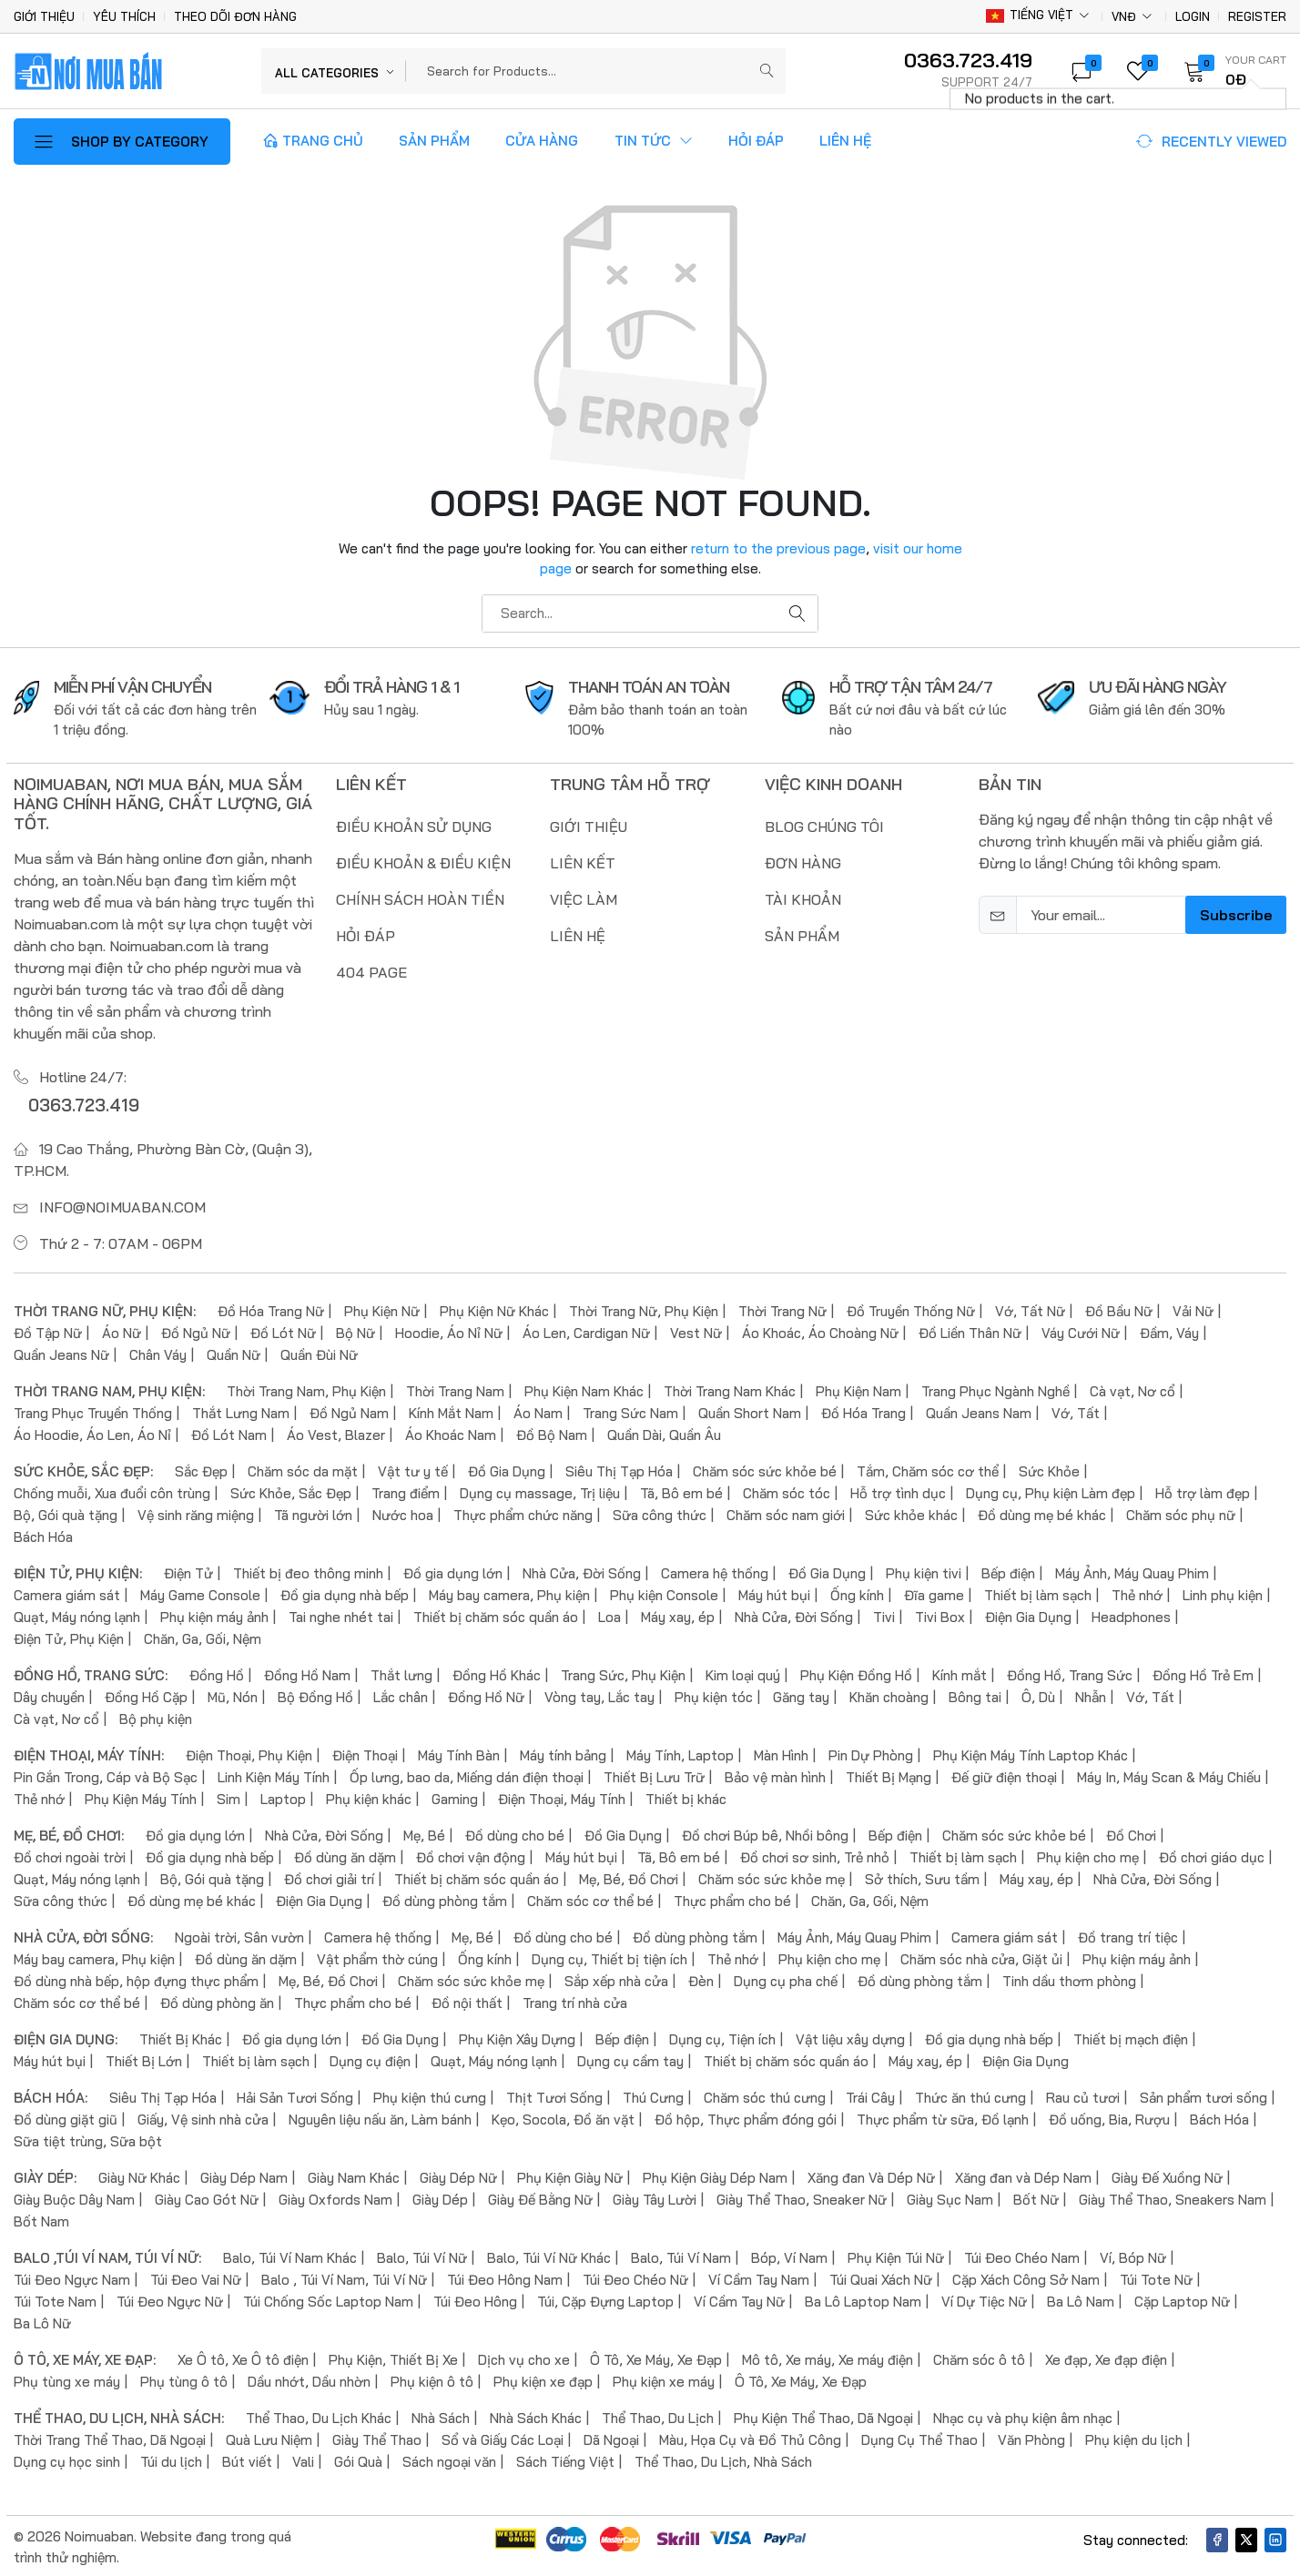  What do you see at coordinates (722, 2036) in the screenshot?
I see `Dụng cụ, Tiện ích` at bounding box center [722, 2036].